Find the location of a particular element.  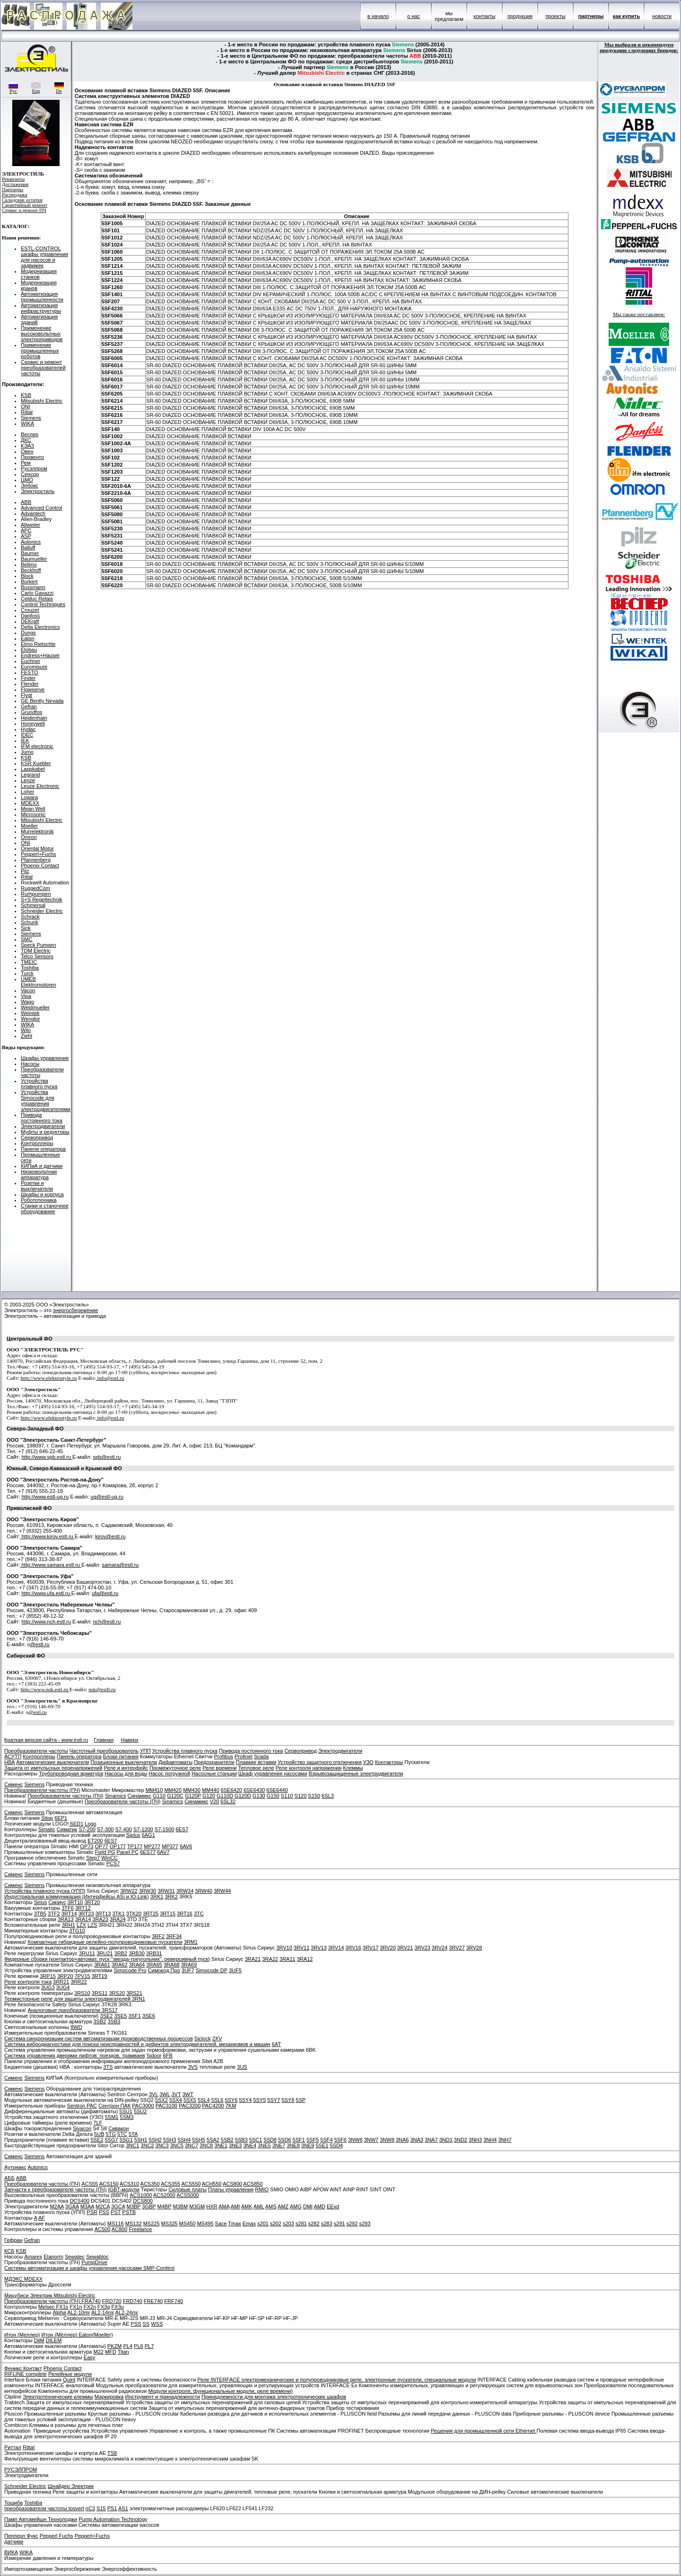

Mitsubishi Electric is located at coordinates (41, 401).